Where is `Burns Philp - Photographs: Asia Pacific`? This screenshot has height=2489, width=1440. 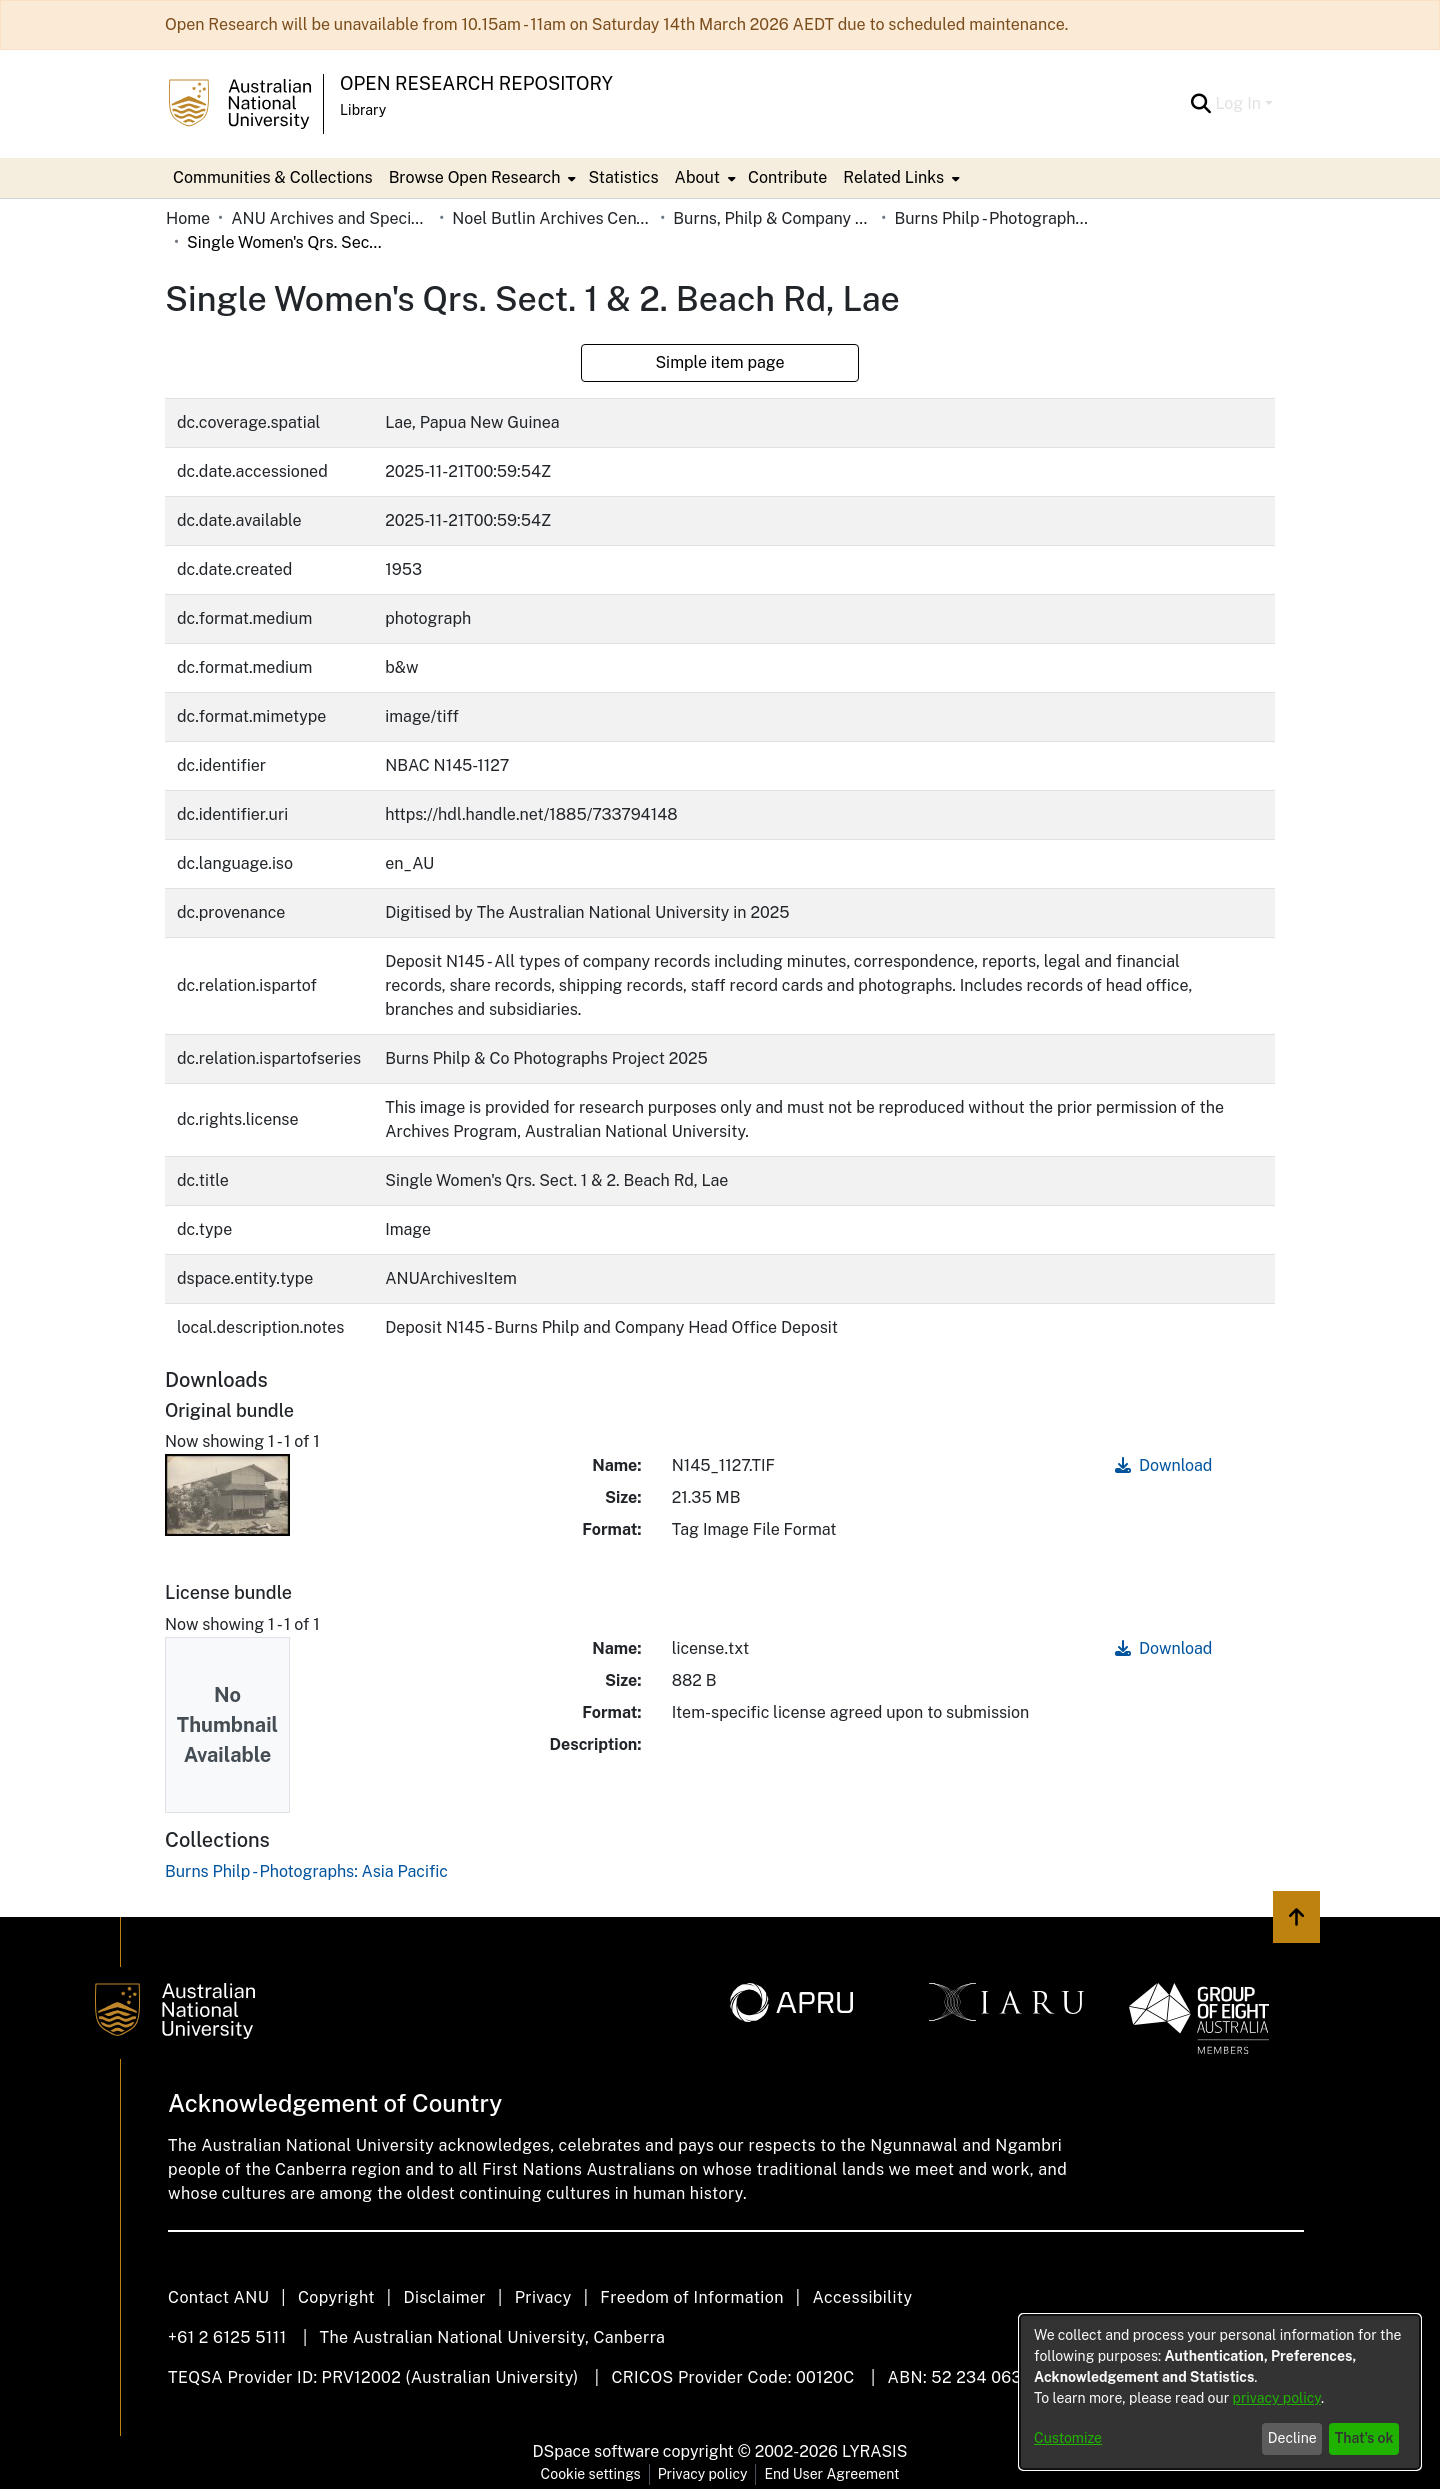 Burns Philp - Photographs: Asia Pacific is located at coordinates (994, 218).